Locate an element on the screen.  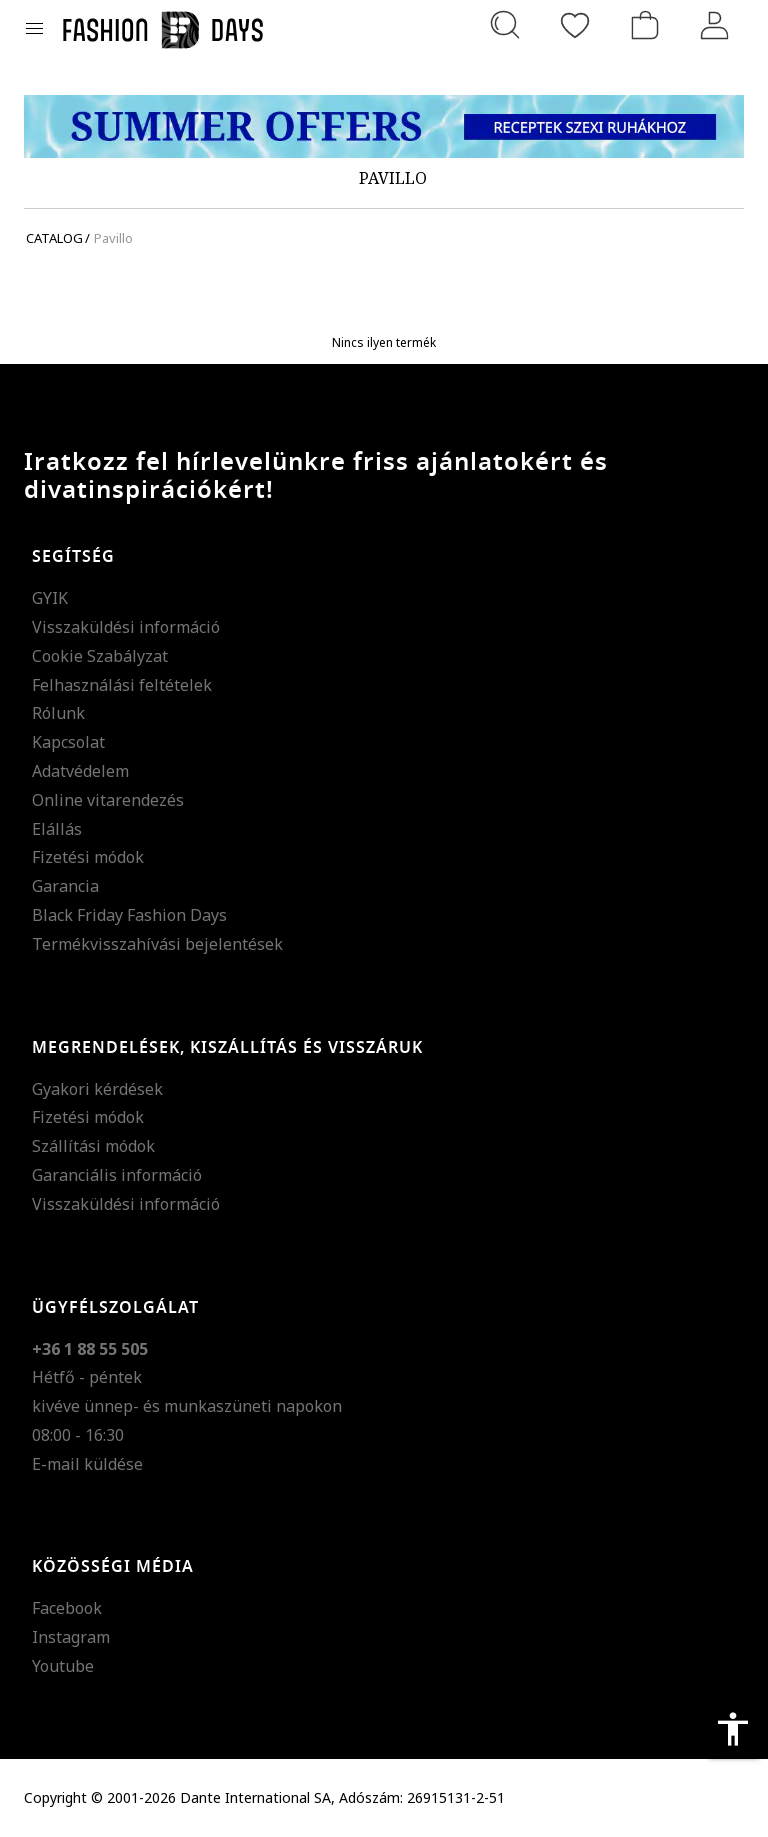
Rólunk is located at coordinates (58, 713).